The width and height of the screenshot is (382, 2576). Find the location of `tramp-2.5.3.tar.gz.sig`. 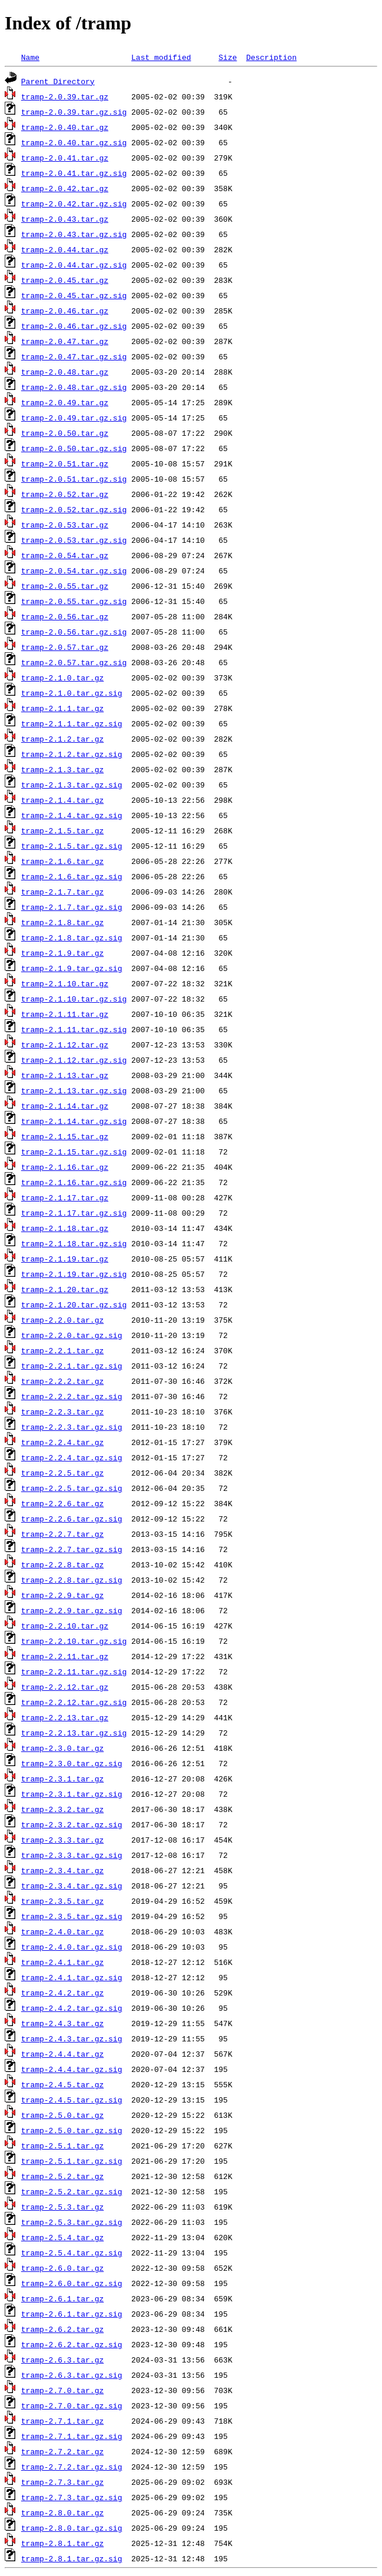

tramp-2.5.3.tar.gz.sig is located at coordinates (71, 2222).